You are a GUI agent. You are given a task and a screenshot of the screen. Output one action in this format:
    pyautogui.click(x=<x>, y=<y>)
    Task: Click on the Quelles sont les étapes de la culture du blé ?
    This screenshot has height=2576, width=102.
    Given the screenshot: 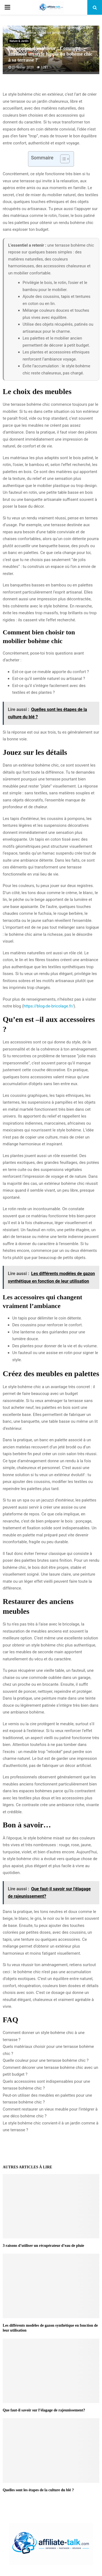 What is the action you would take?
    pyautogui.click(x=38, y=2490)
    